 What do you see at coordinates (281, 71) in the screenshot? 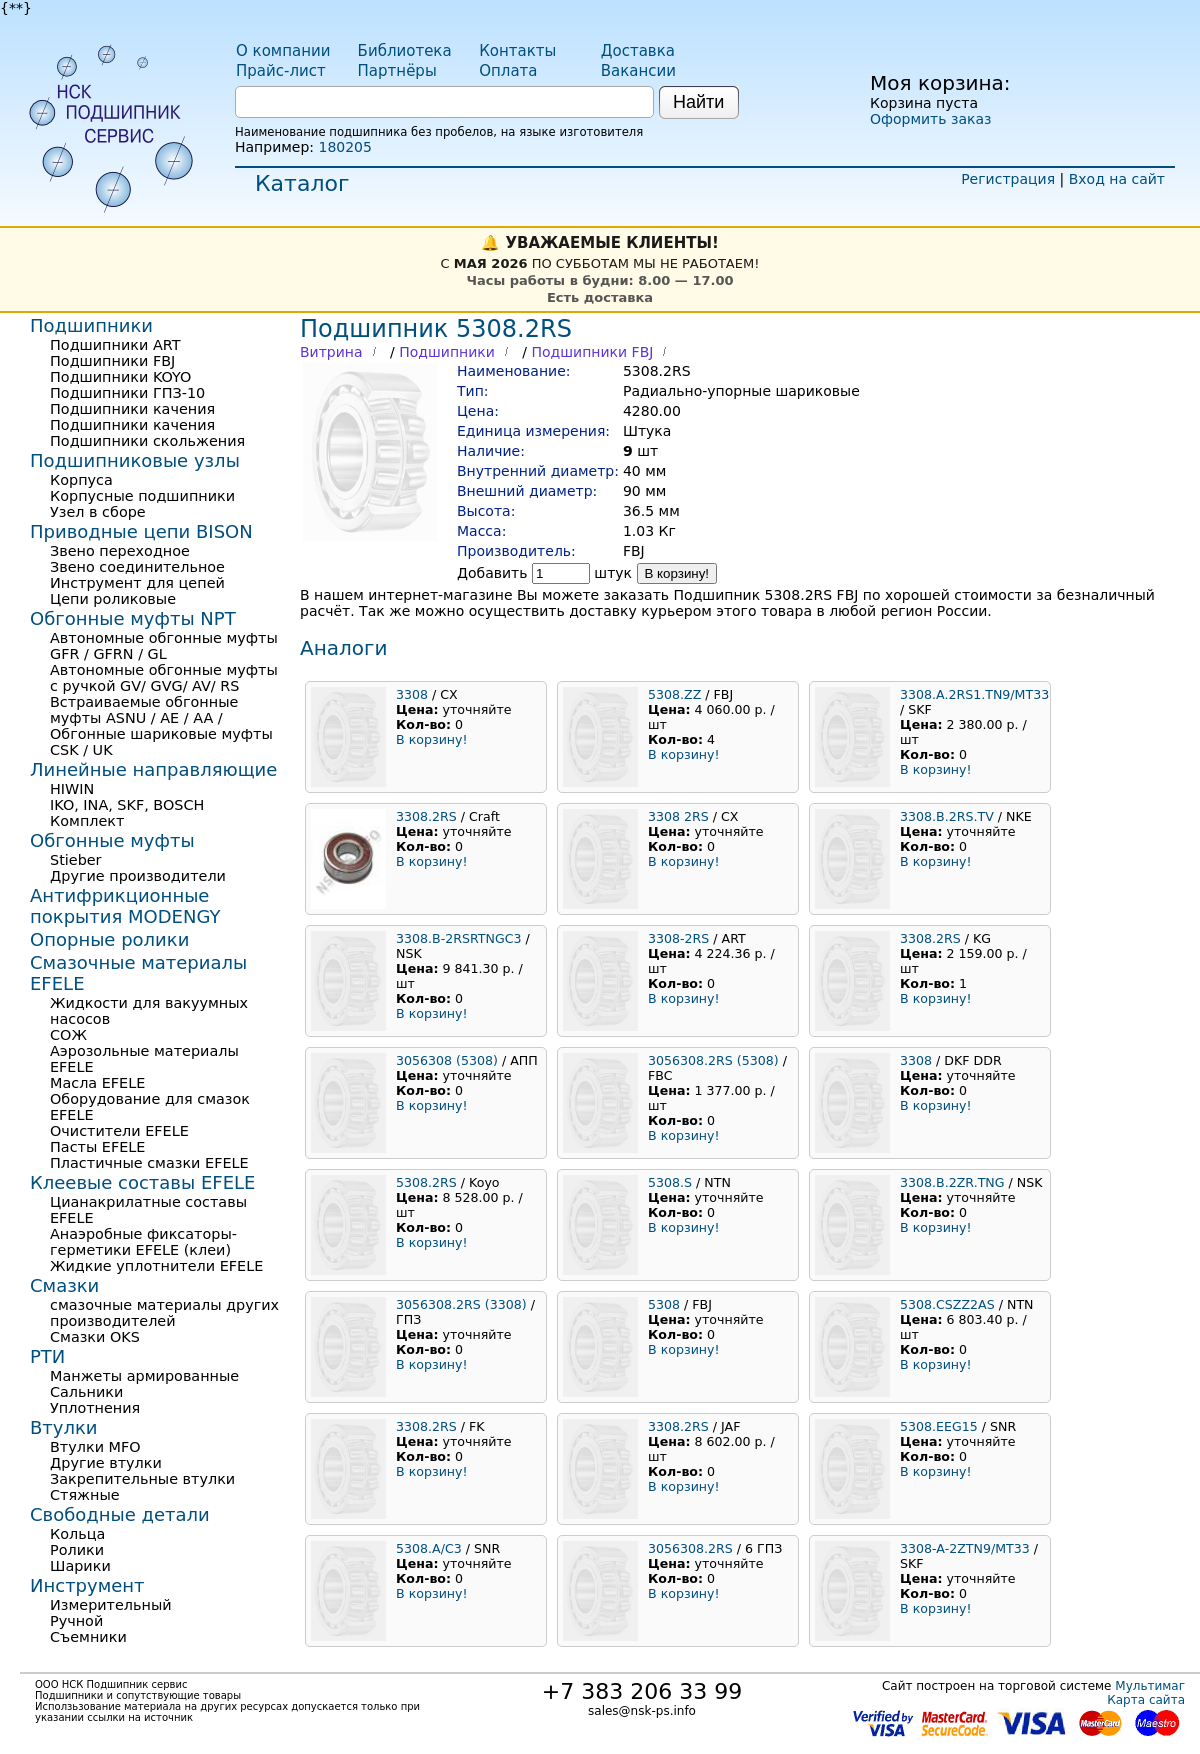
I see `Прайс-лист` at bounding box center [281, 71].